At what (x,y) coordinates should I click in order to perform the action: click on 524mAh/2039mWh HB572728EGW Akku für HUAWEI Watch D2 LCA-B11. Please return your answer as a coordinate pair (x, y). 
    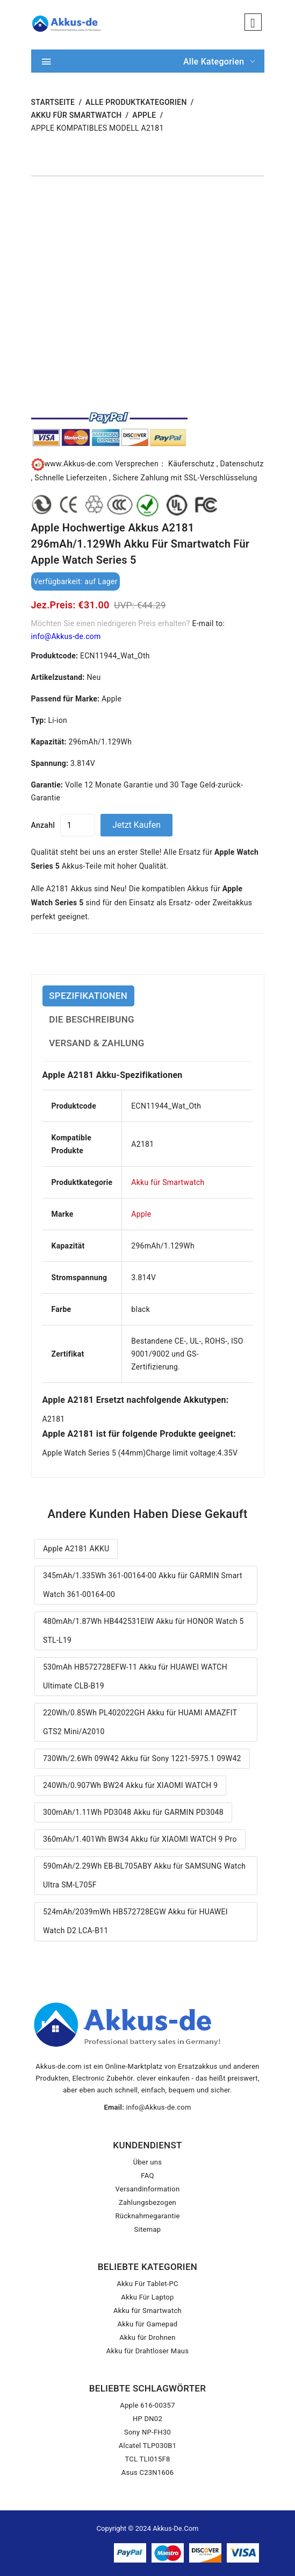
    Looking at the image, I should click on (135, 1921).